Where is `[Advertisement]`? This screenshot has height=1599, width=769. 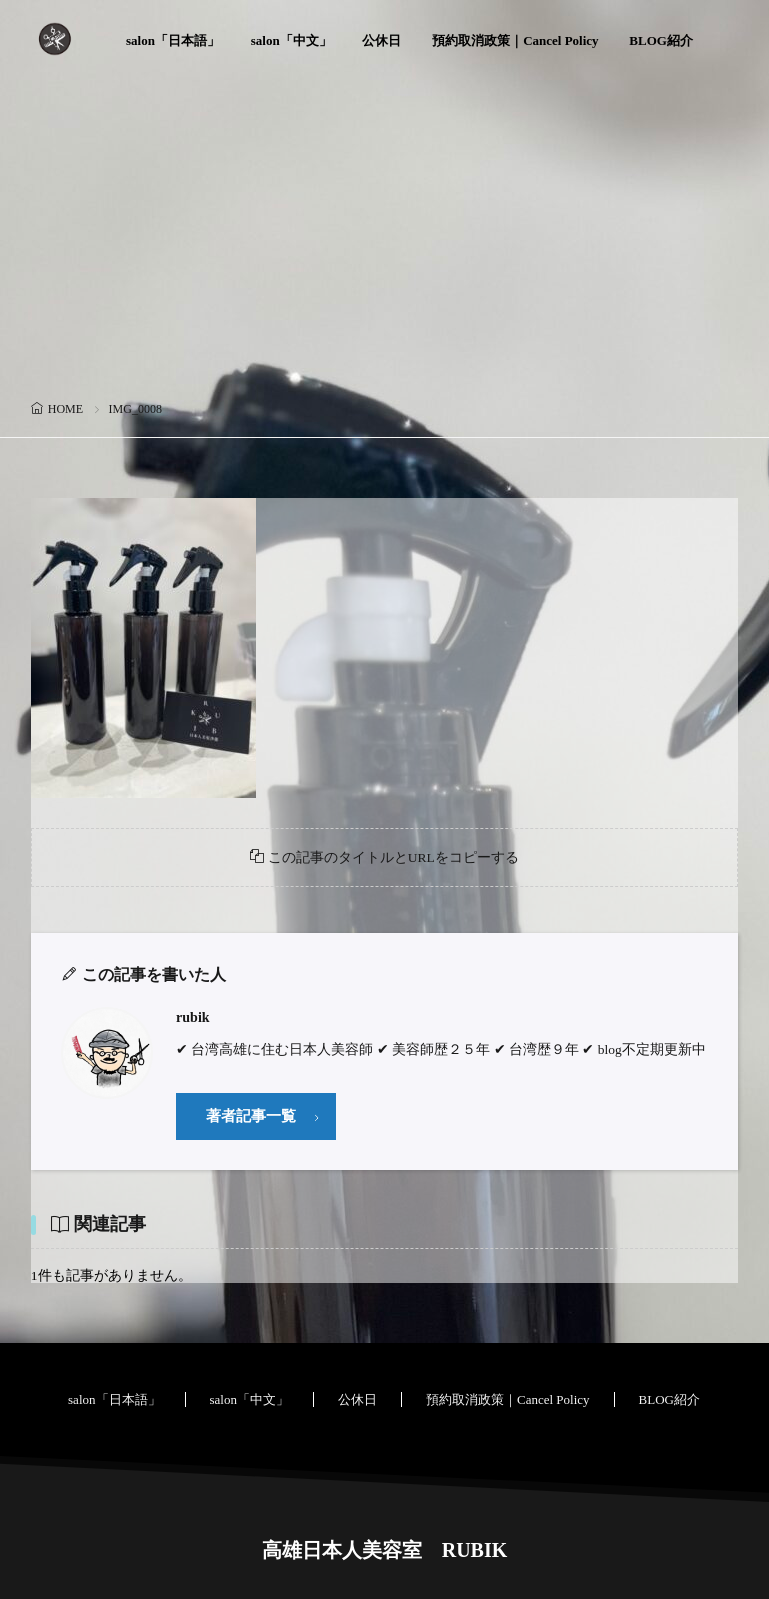 [Advertisement] is located at coordinates (384, 245).